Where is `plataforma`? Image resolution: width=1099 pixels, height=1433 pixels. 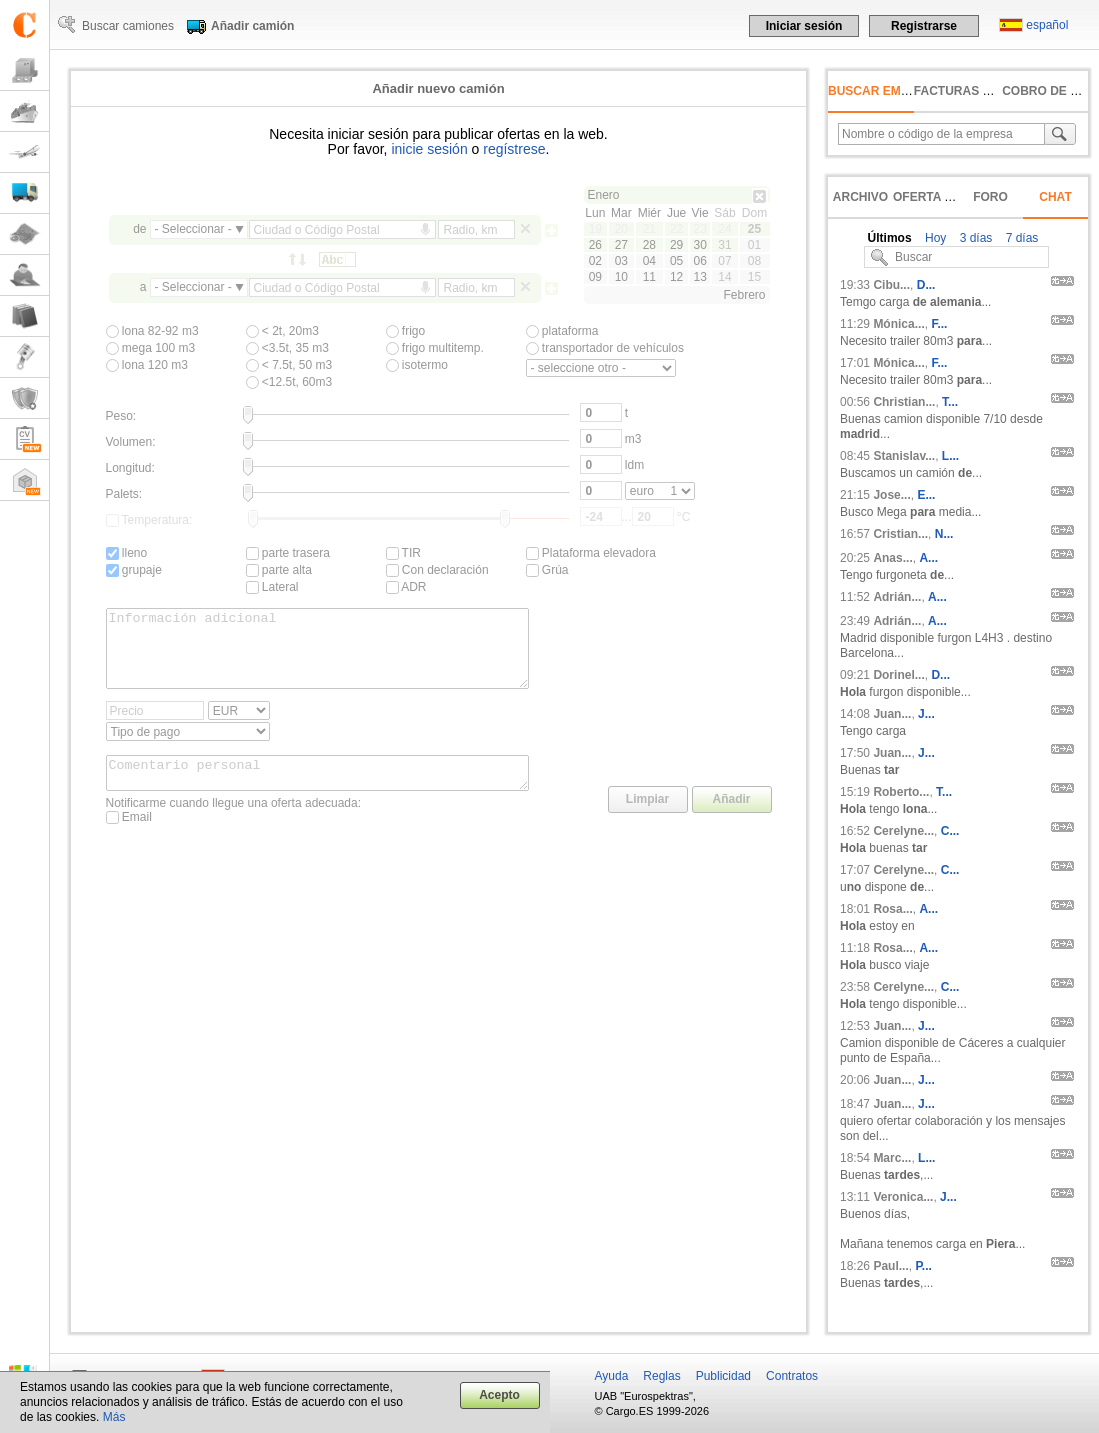 plataforma is located at coordinates (562, 331).